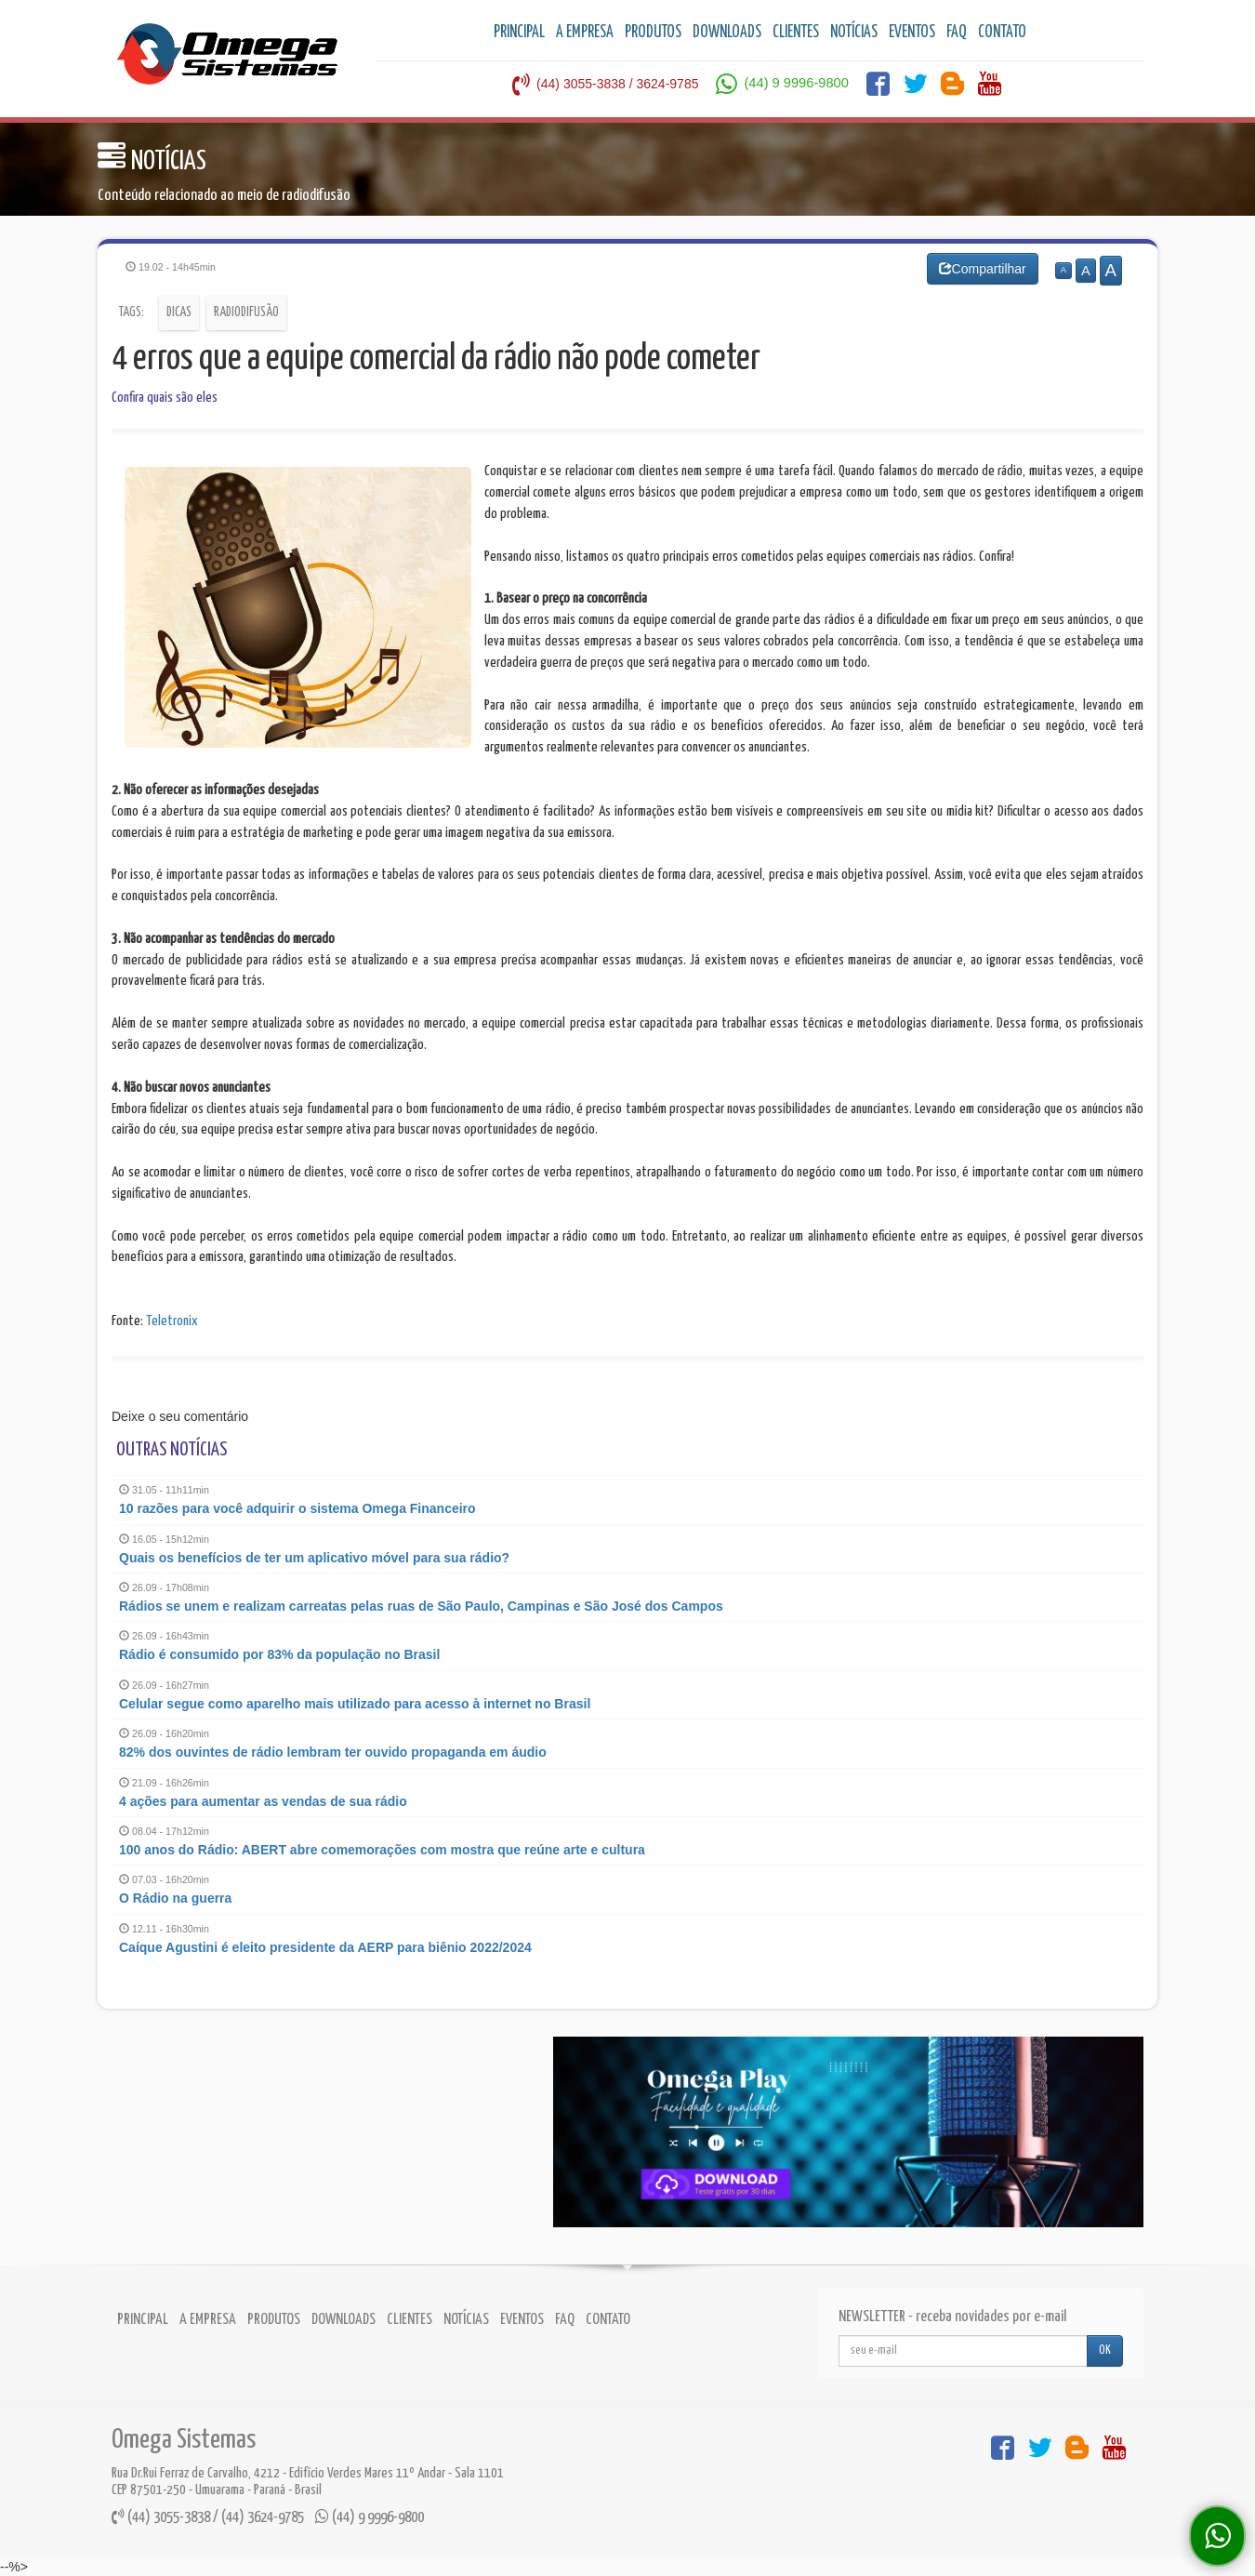  I want to click on Dicas, so click(179, 312).